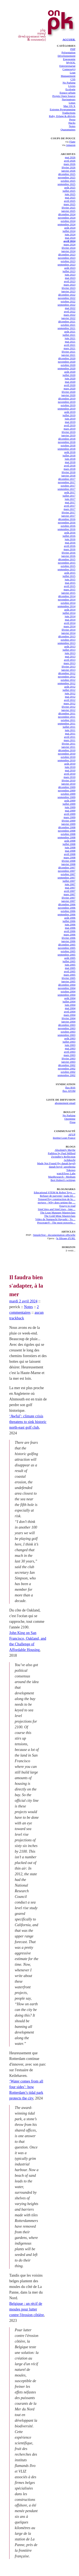  Describe the element at coordinates (66, 321) in the screenshot. I see `décembre 2021` at that location.